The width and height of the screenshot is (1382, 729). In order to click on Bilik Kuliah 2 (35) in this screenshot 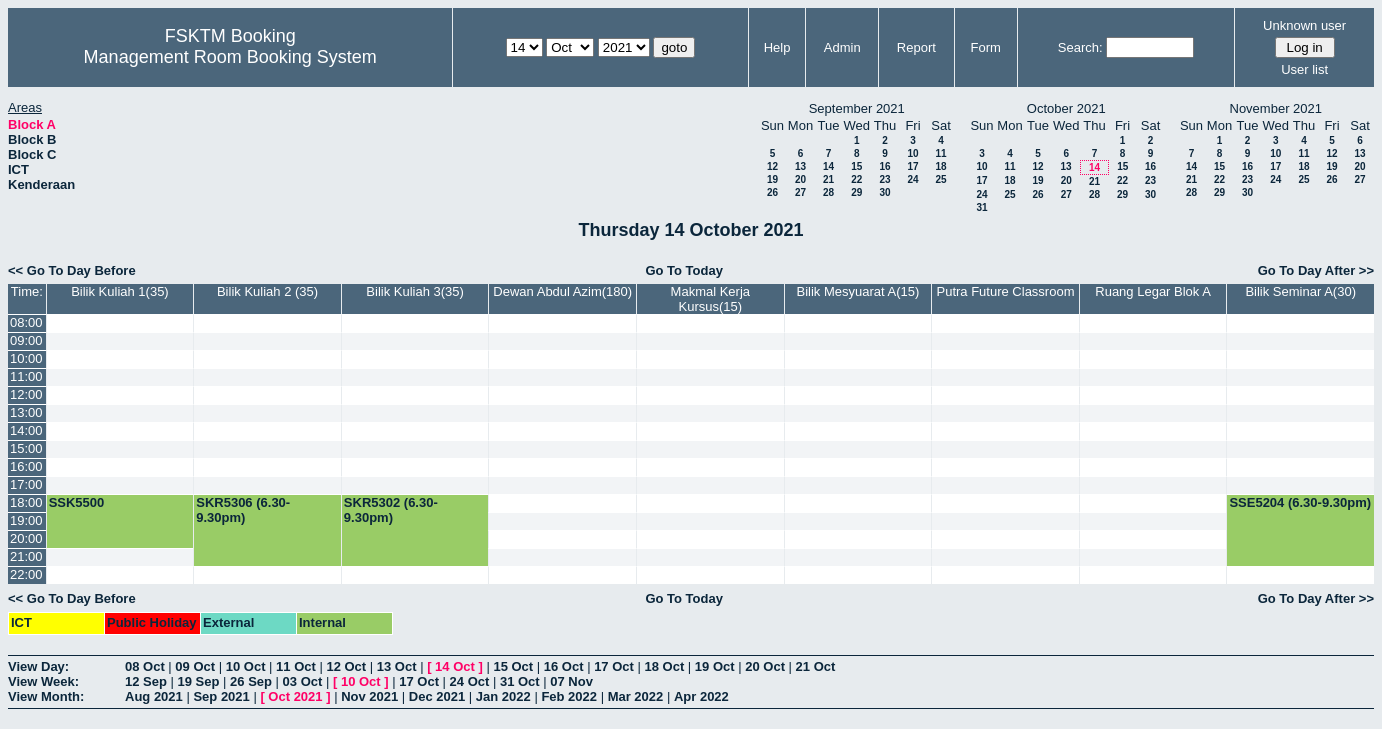, I will do `click(267, 291)`.